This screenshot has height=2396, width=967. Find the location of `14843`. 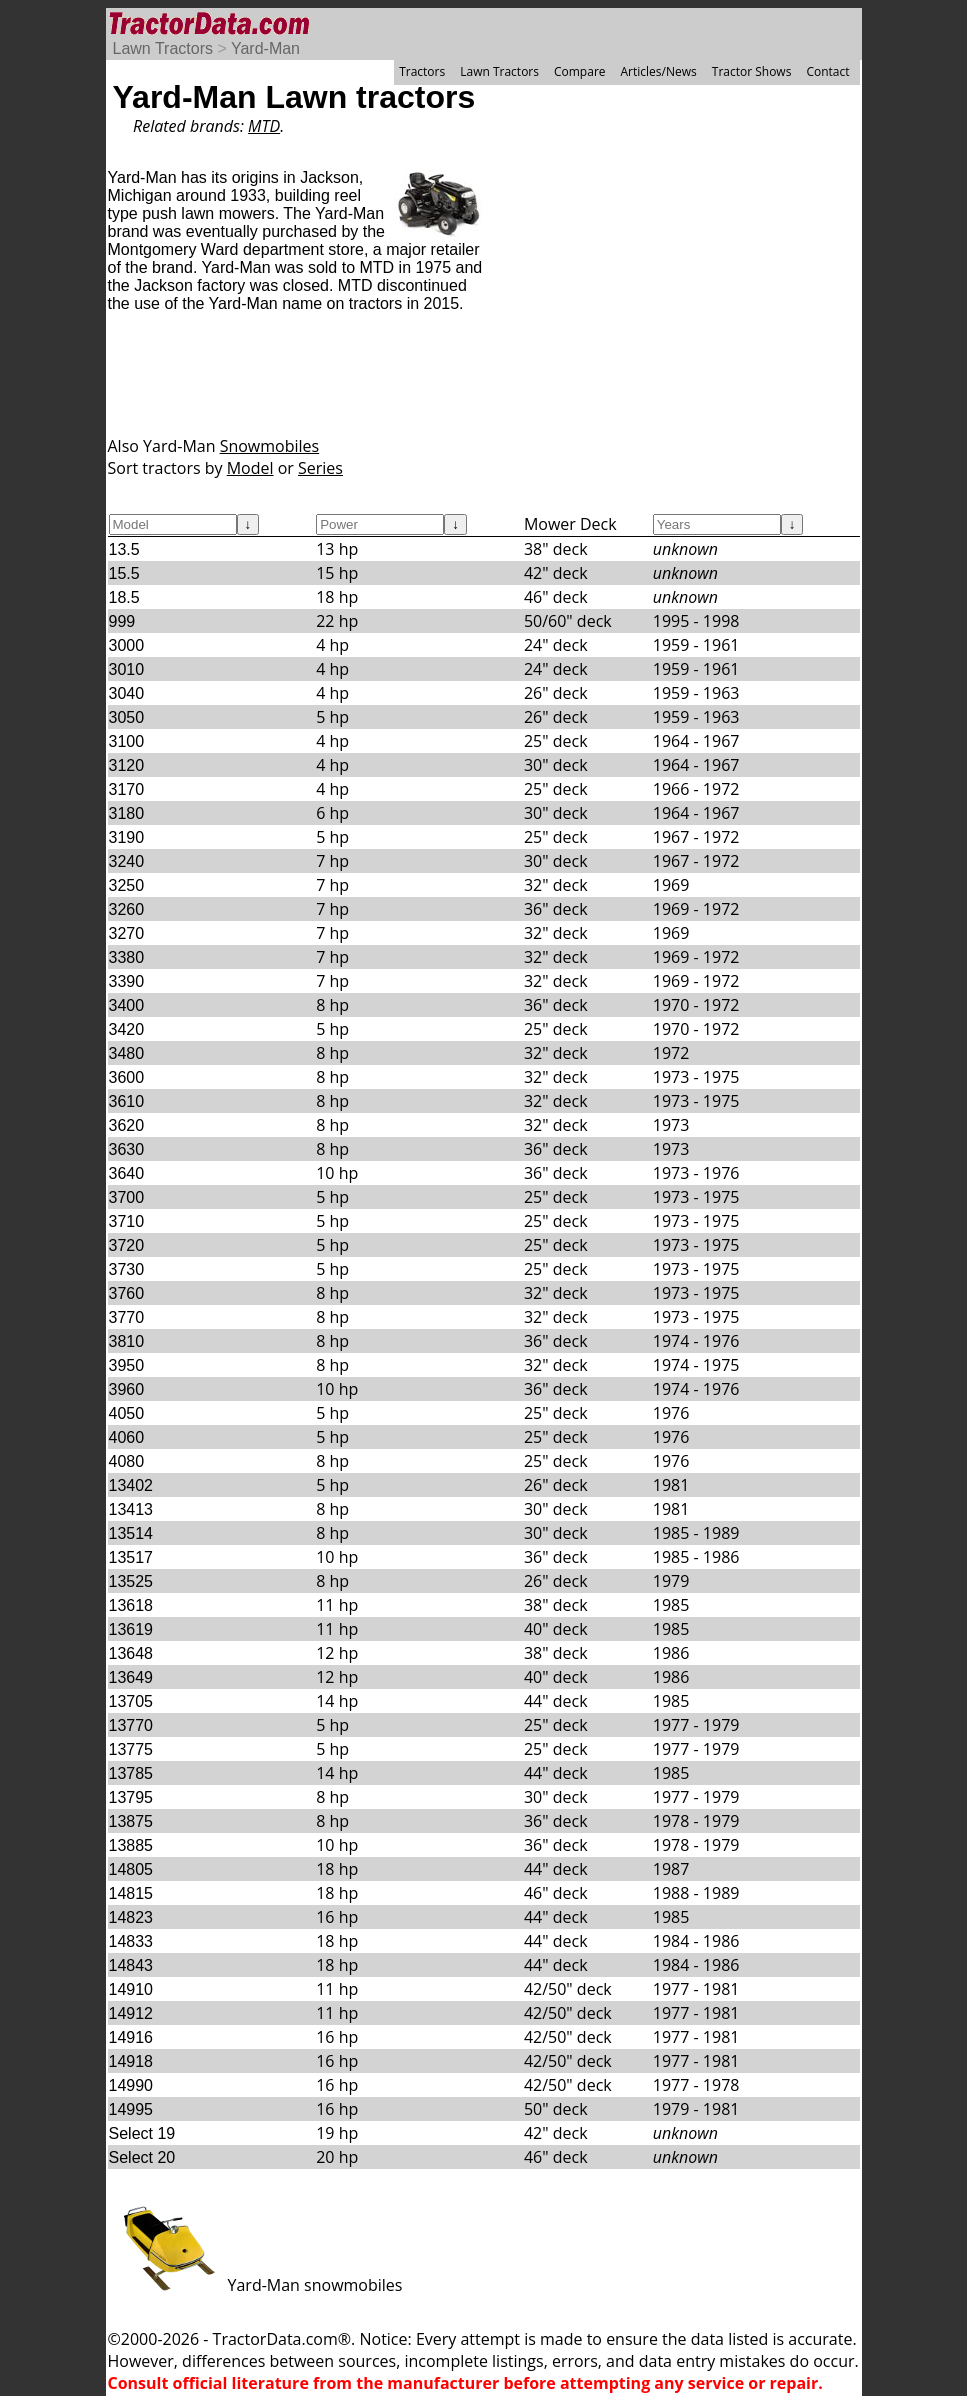

14843 is located at coordinates (131, 1965).